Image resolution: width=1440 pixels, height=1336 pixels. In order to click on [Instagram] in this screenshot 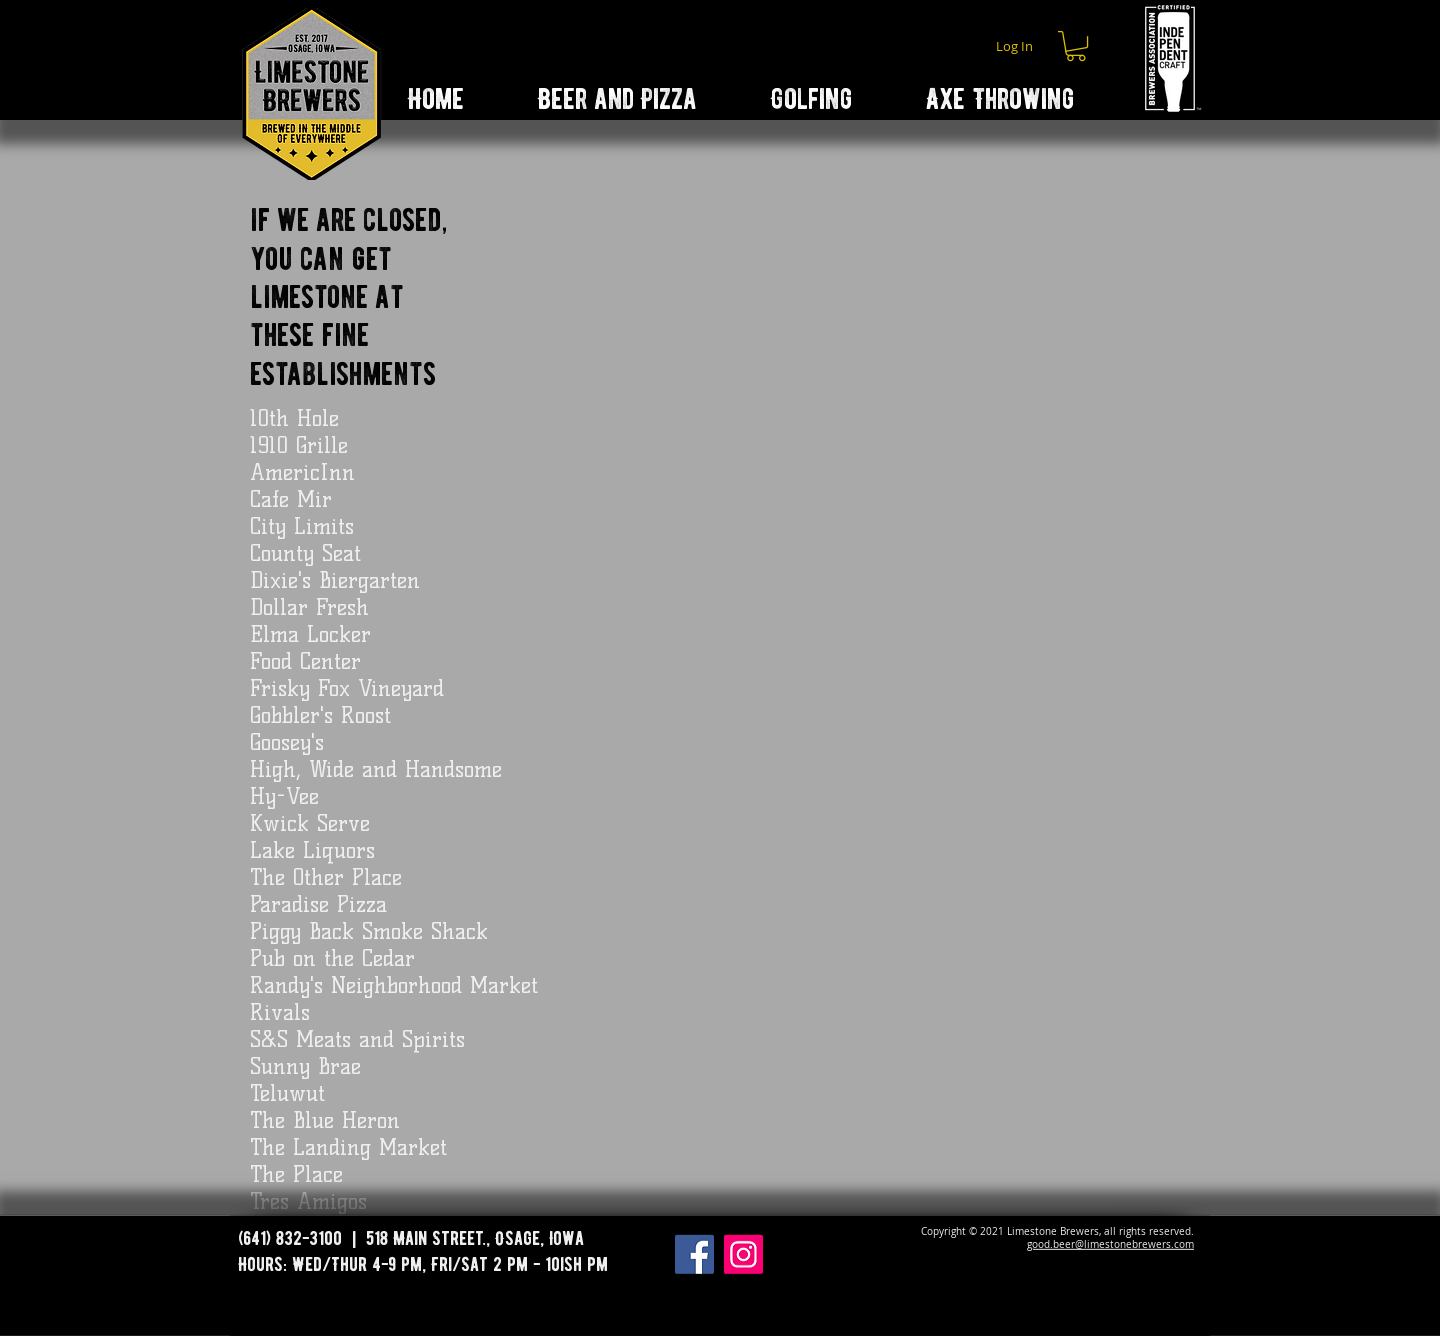, I will do `click(743, 1254)`.